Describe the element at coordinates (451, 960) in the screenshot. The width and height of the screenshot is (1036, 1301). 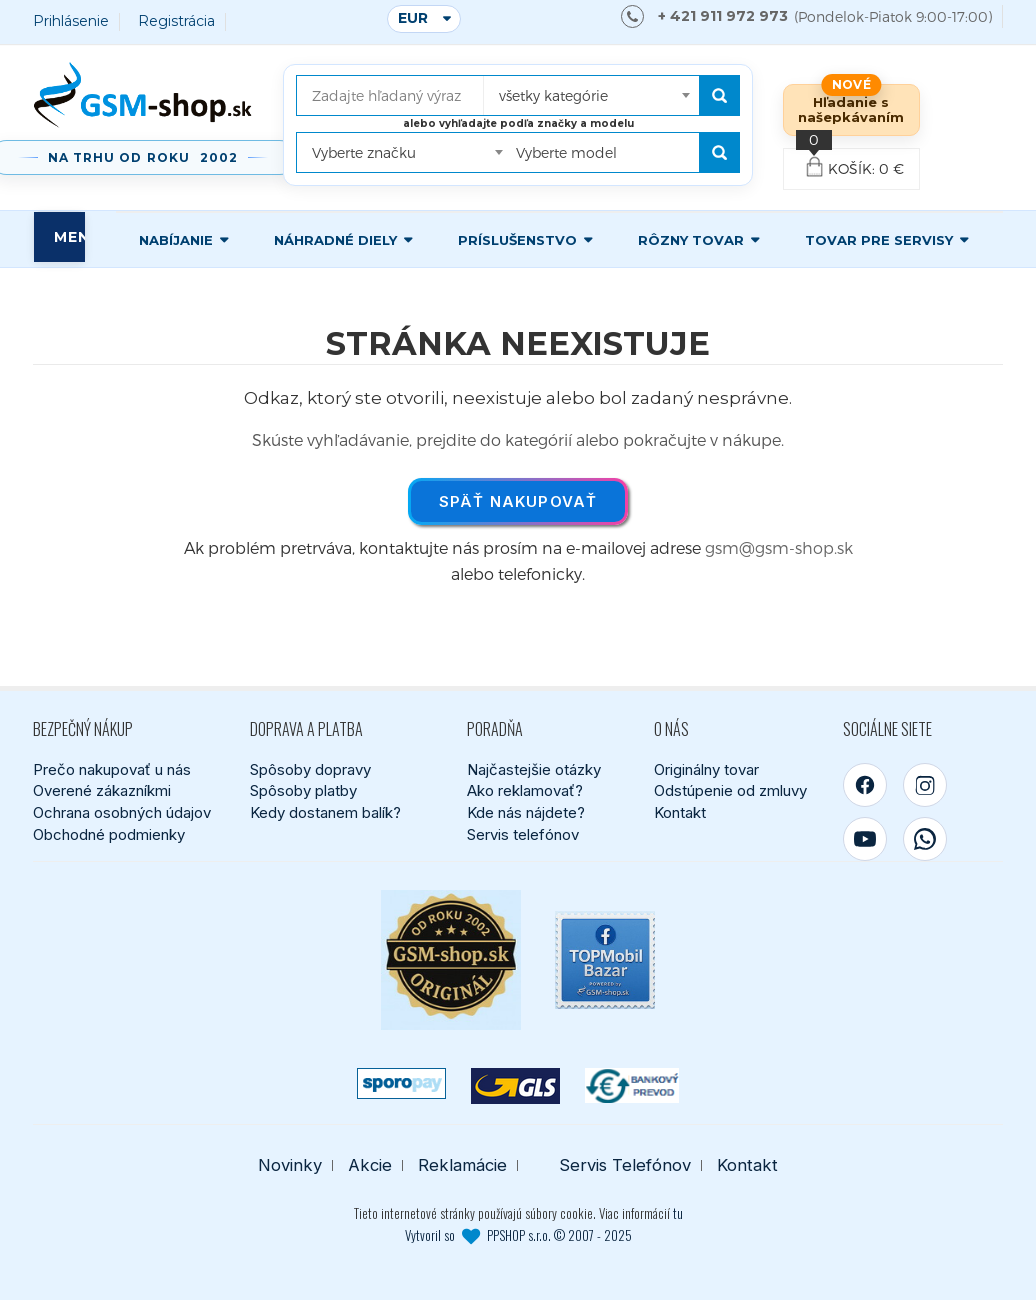
I see `[Bezpečný nákup od roku 2002]` at that location.